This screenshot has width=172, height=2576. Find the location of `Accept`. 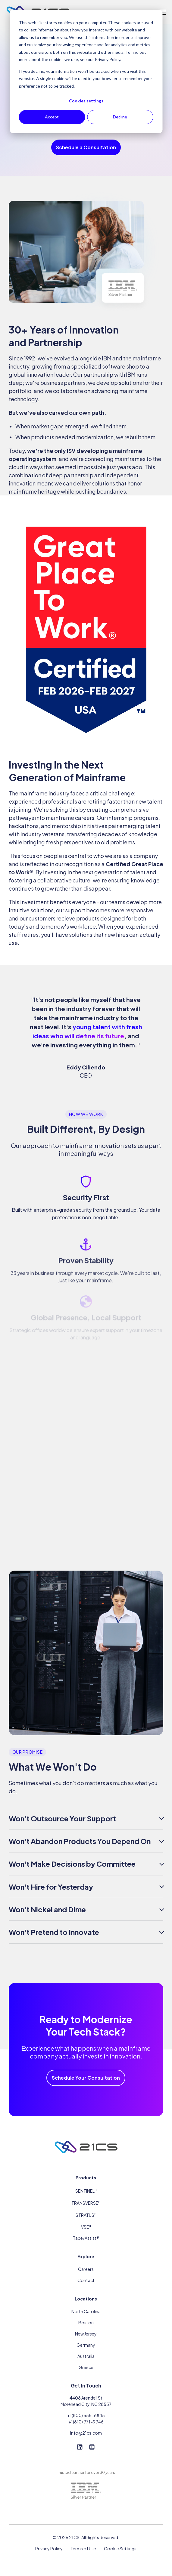

Accept is located at coordinates (52, 116).